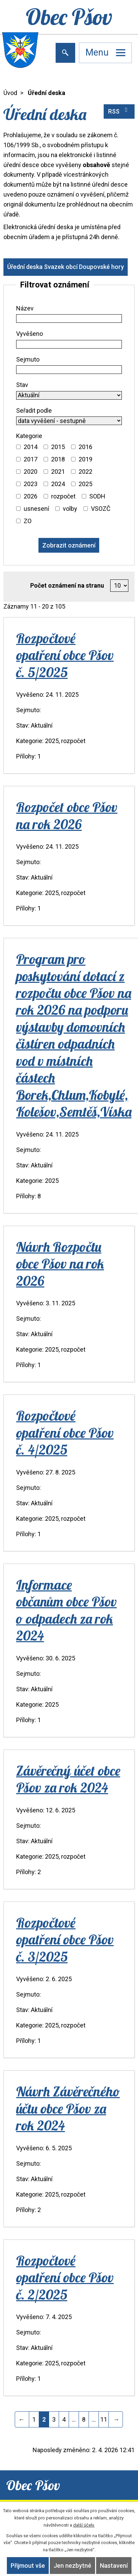 The image size is (138, 2576). I want to click on Přijmout vše, so click(28, 2565).